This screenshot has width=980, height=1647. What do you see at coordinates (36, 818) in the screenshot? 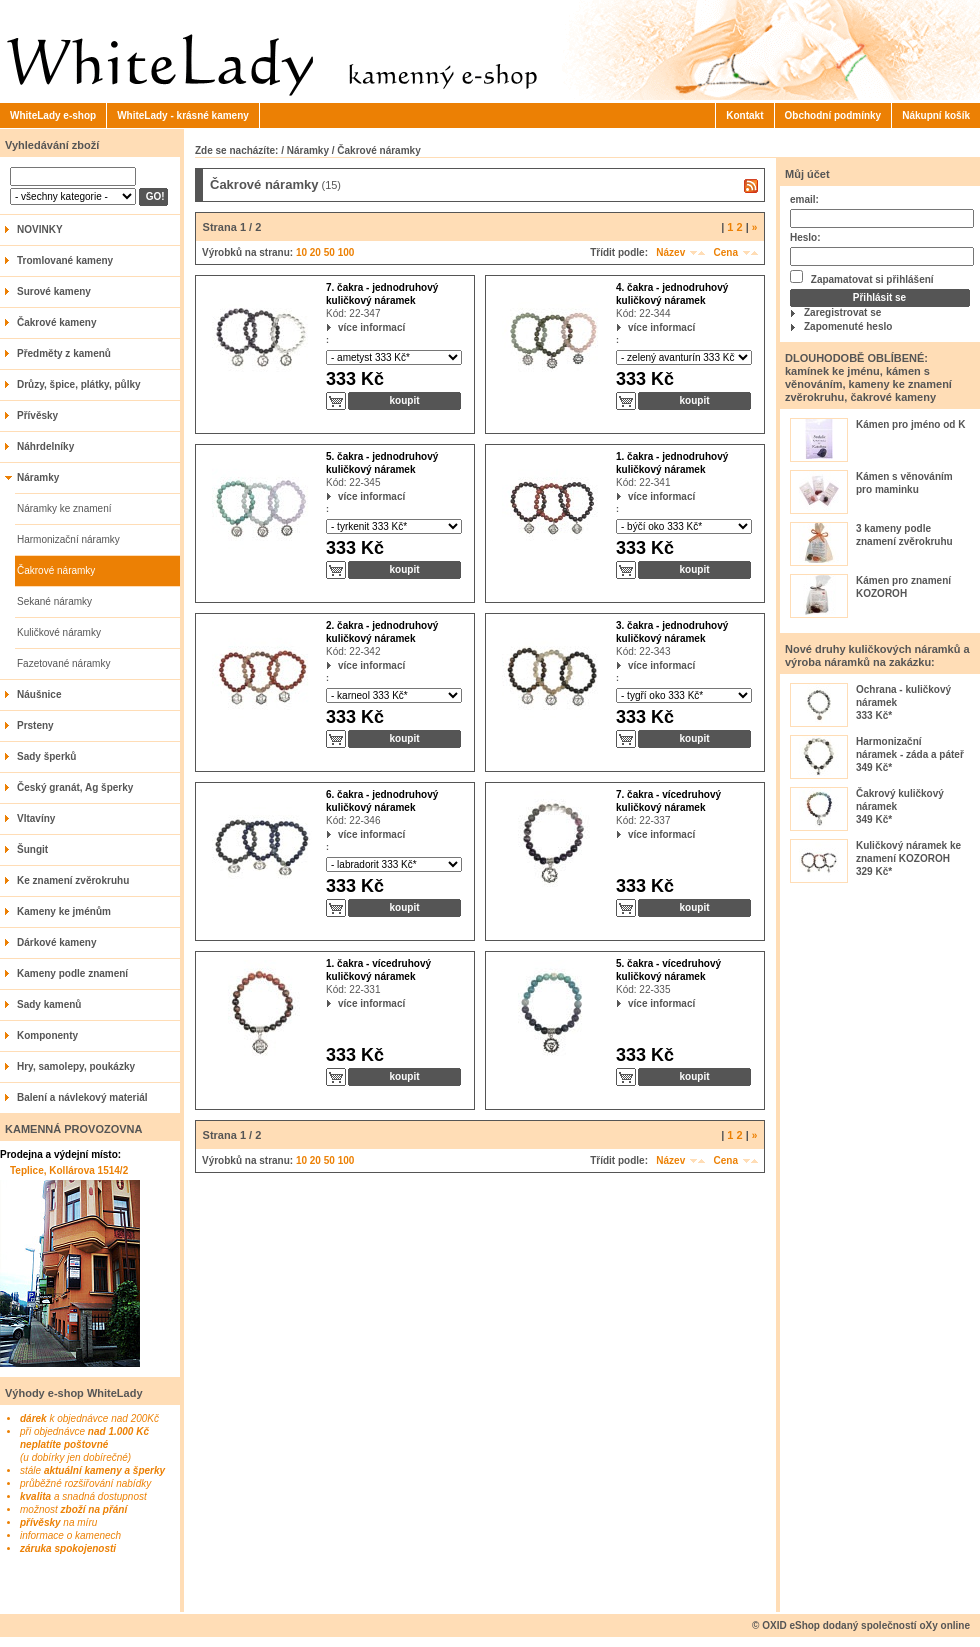
I see `Vltavíny` at bounding box center [36, 818].